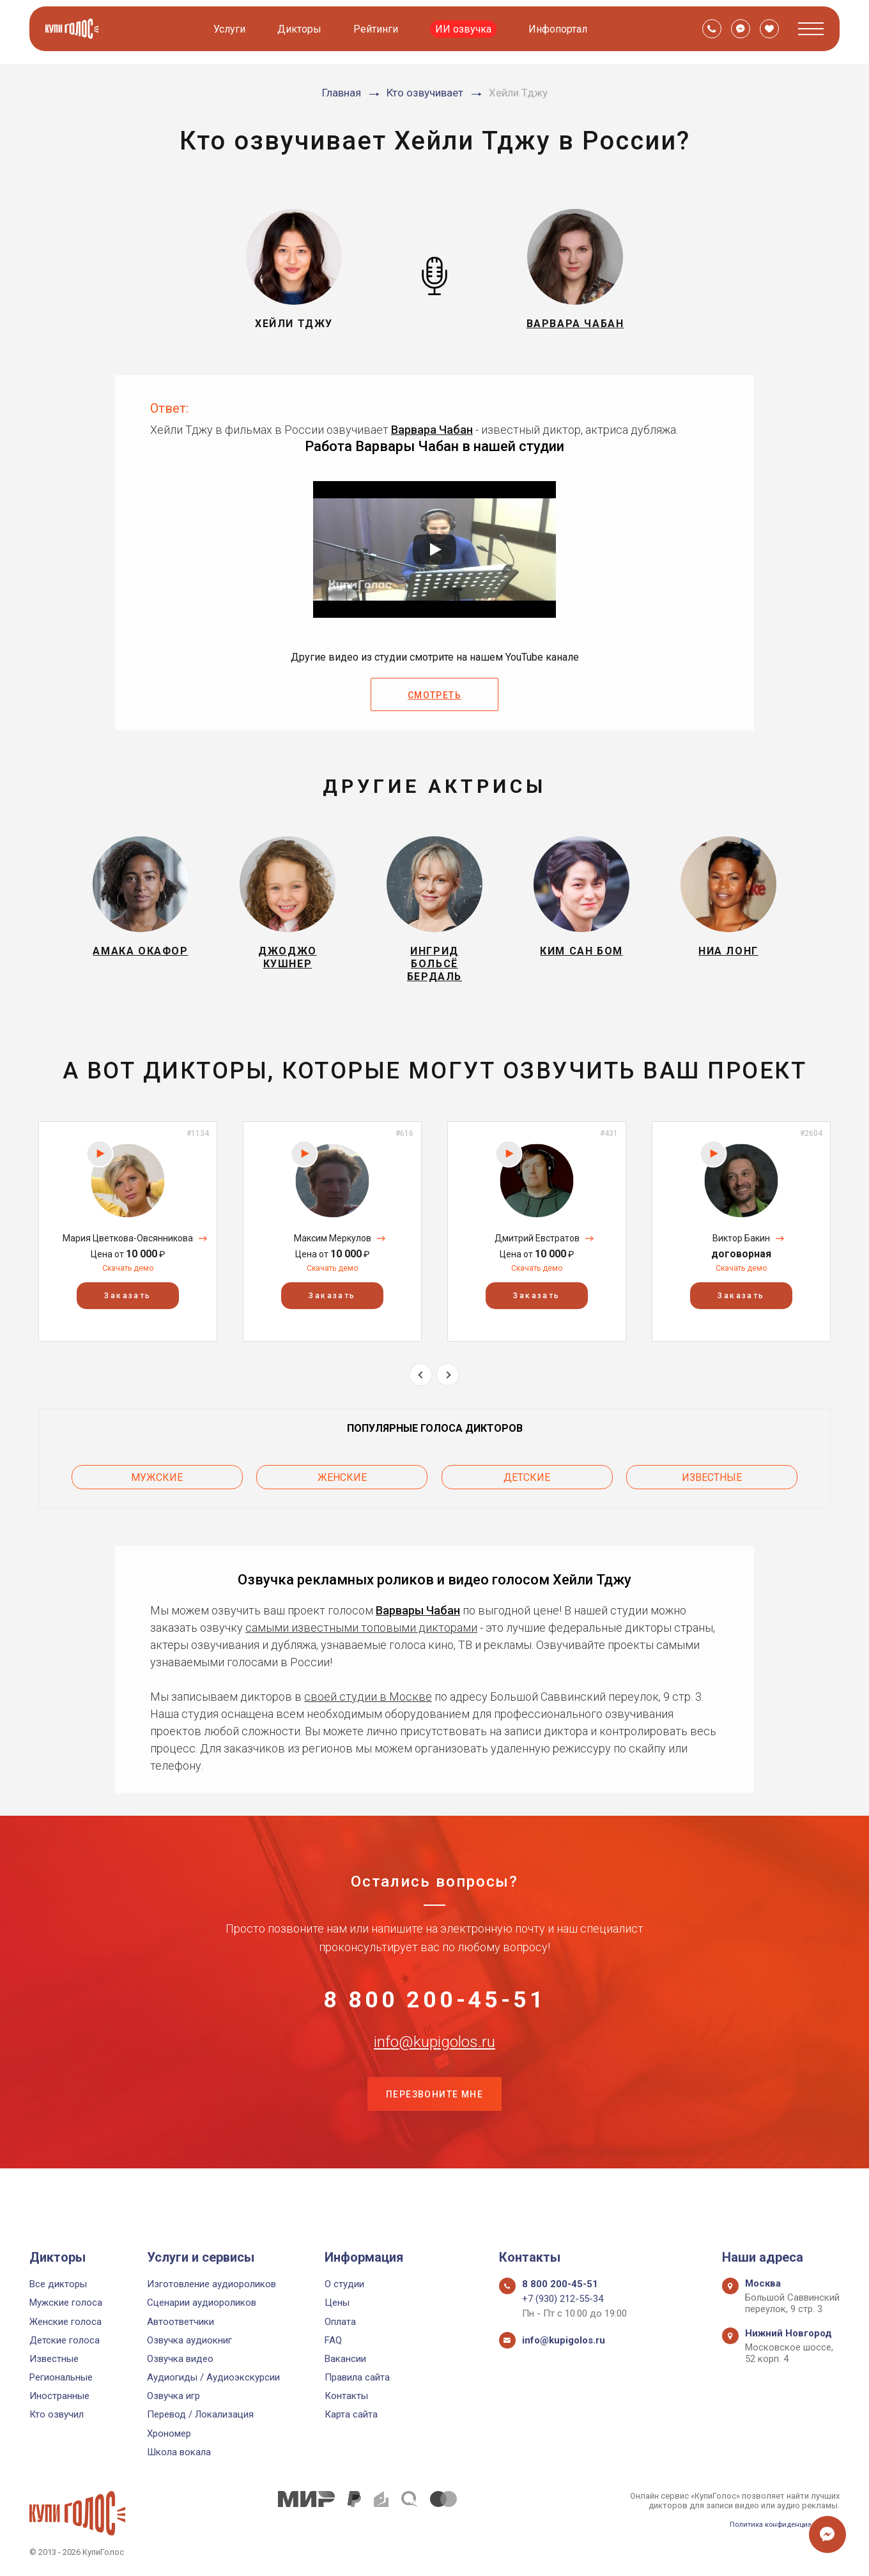  I want to click on Next [button], so click(447, 1390).